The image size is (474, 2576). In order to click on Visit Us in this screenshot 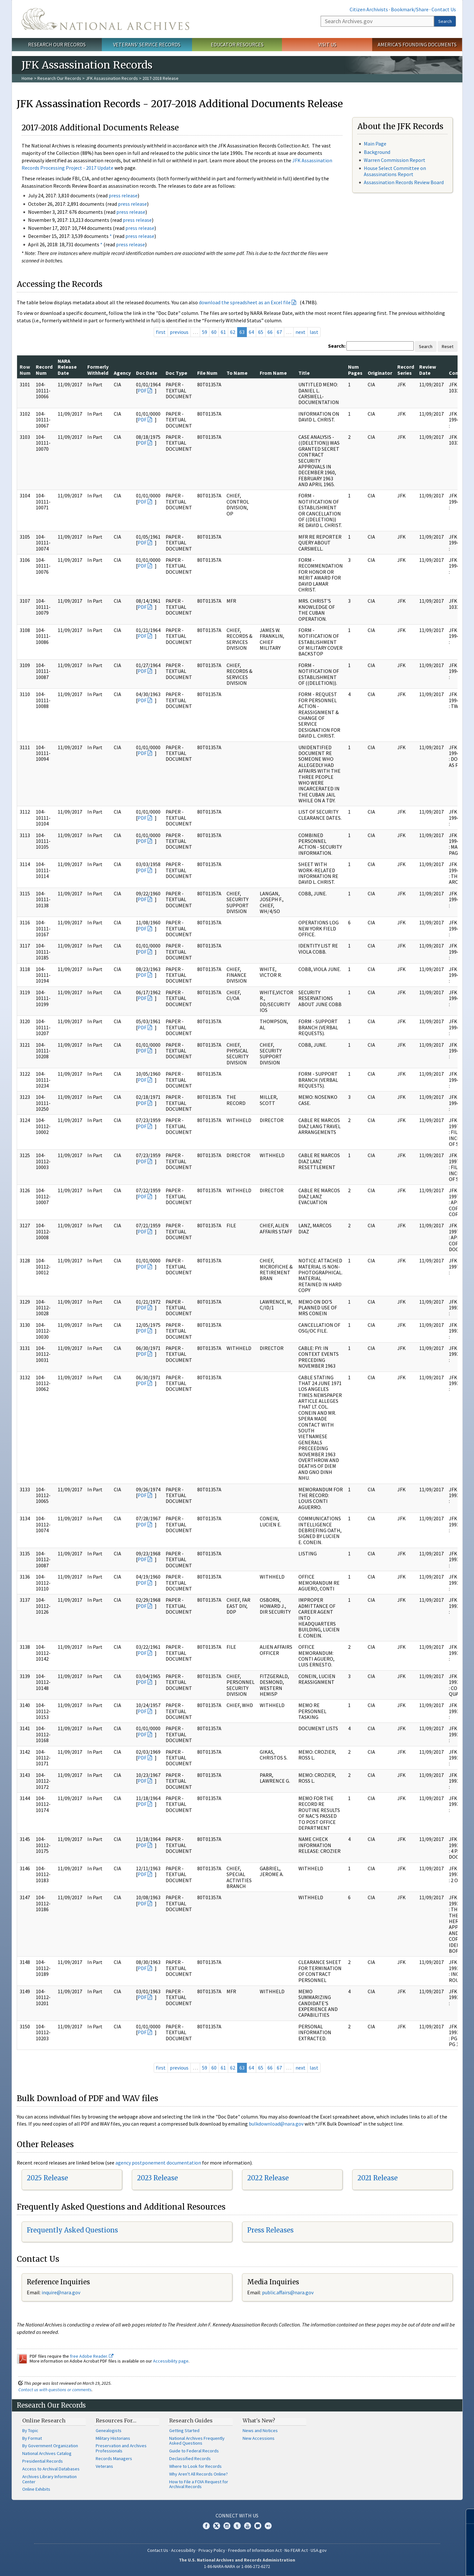, I will do `click(327, 44)`.